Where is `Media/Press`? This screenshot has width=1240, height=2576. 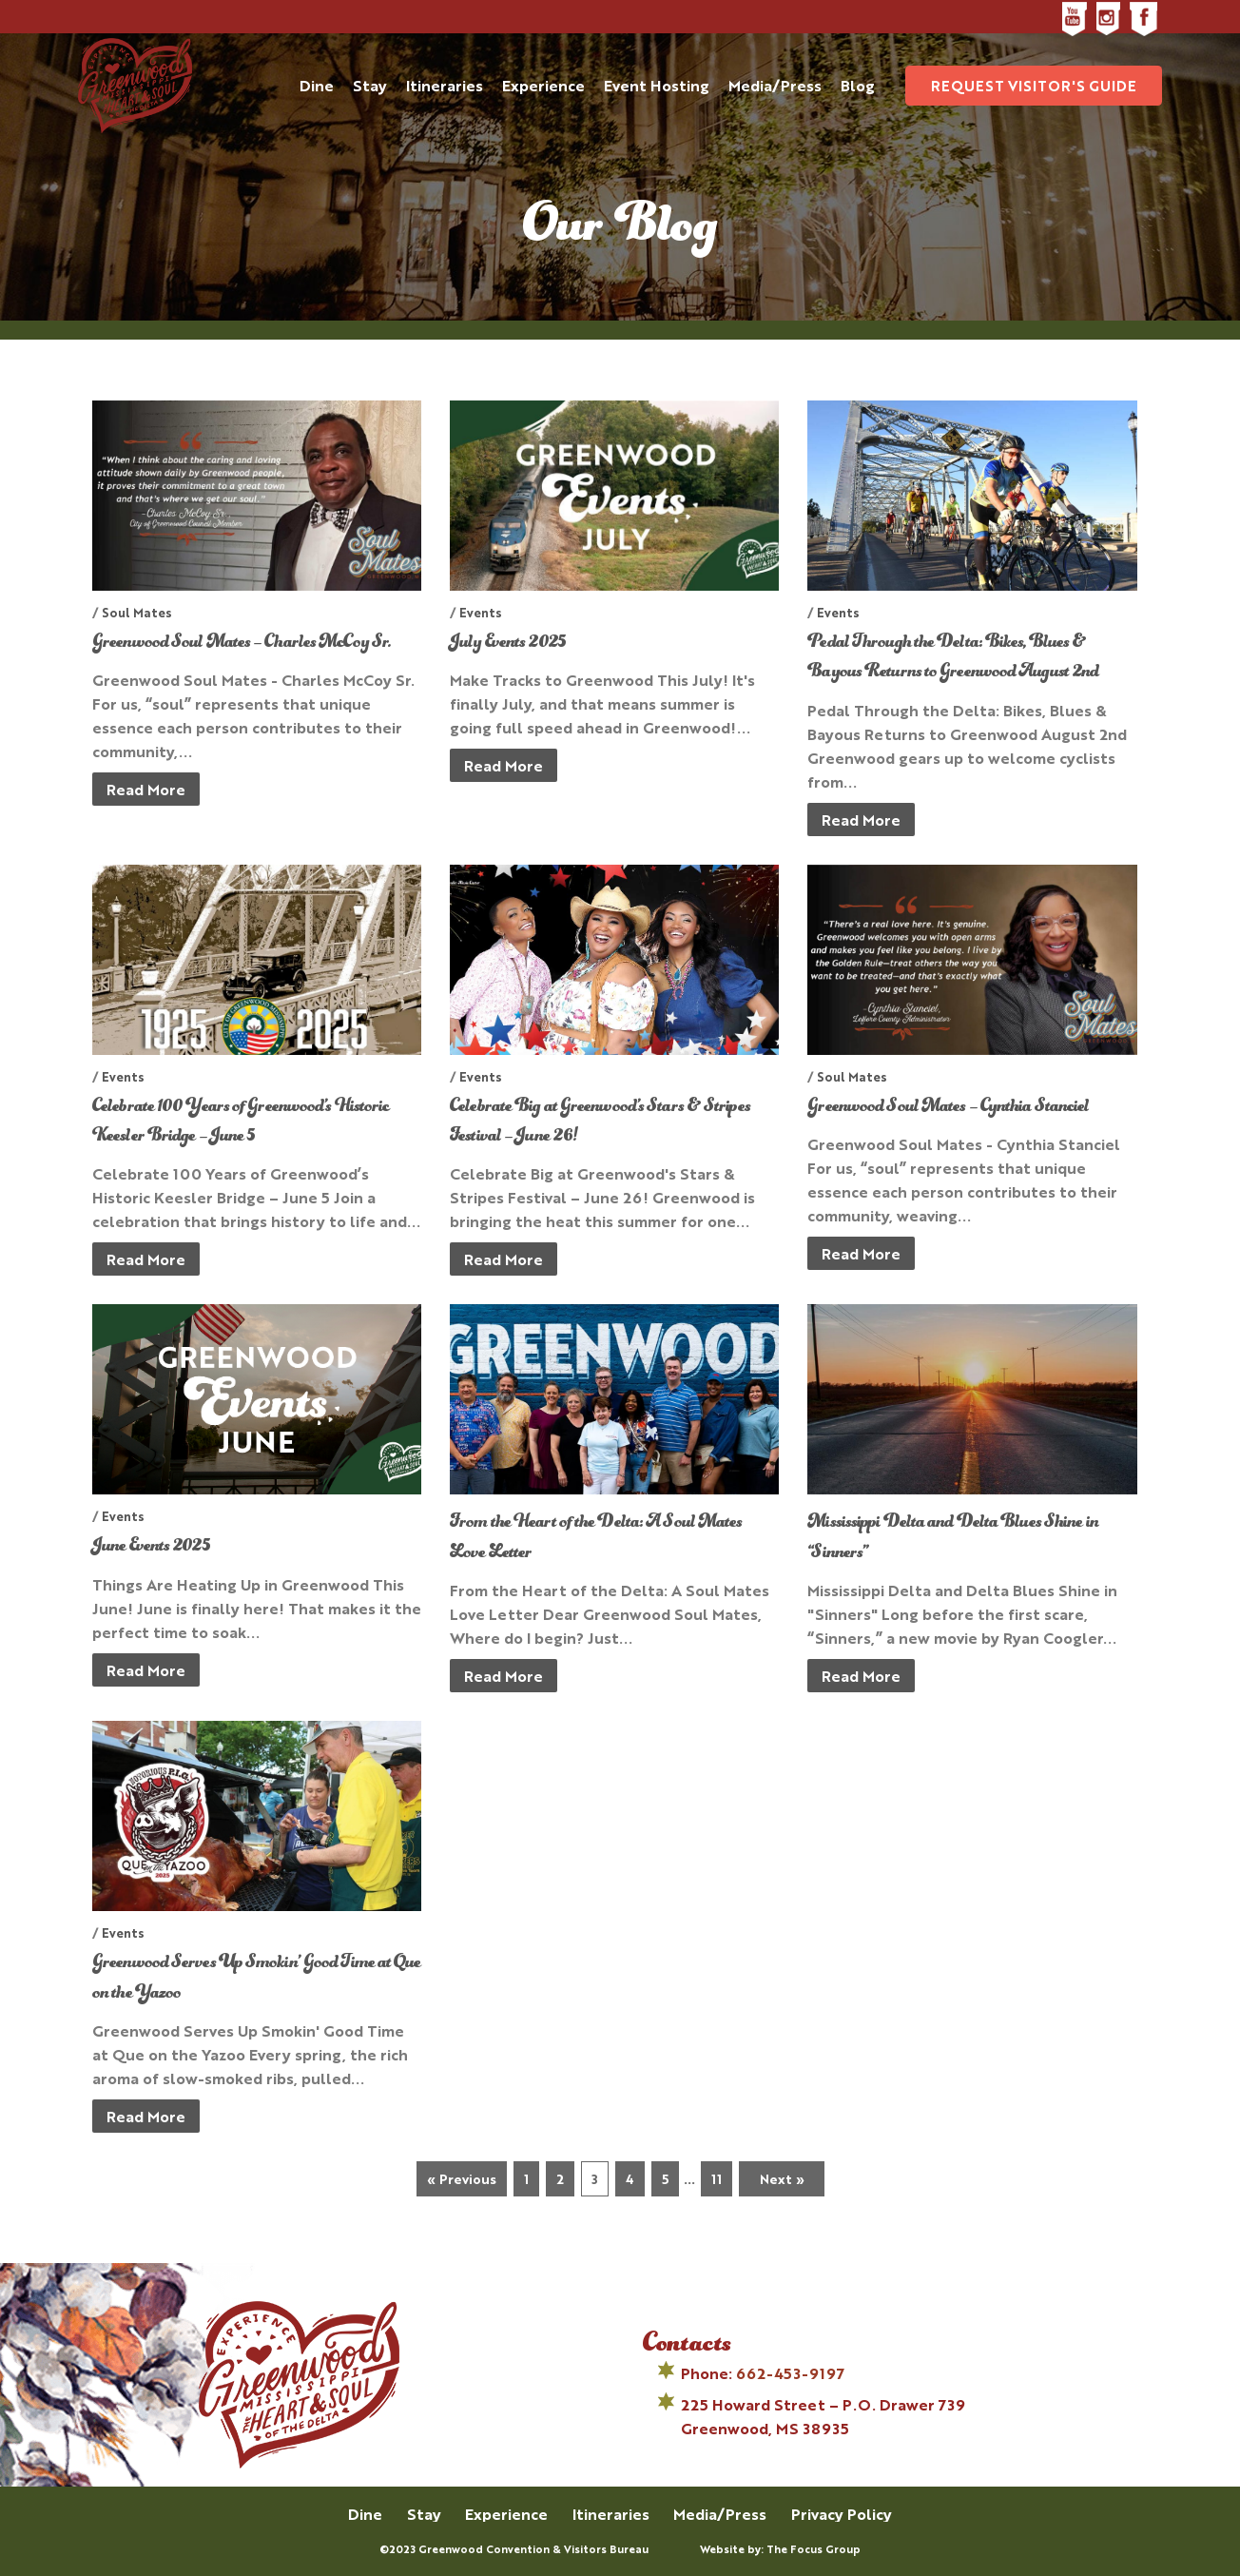 Media/Press is located at coordinates (719, 2514).